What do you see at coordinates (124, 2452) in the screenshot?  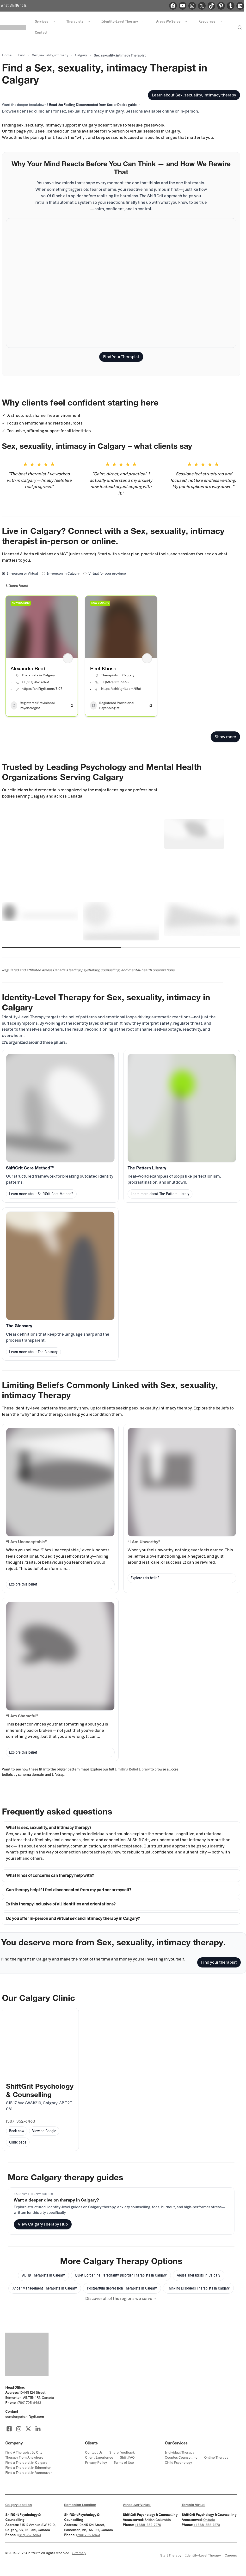 I see `Share Feedback` at bounding box center [124, 2452].